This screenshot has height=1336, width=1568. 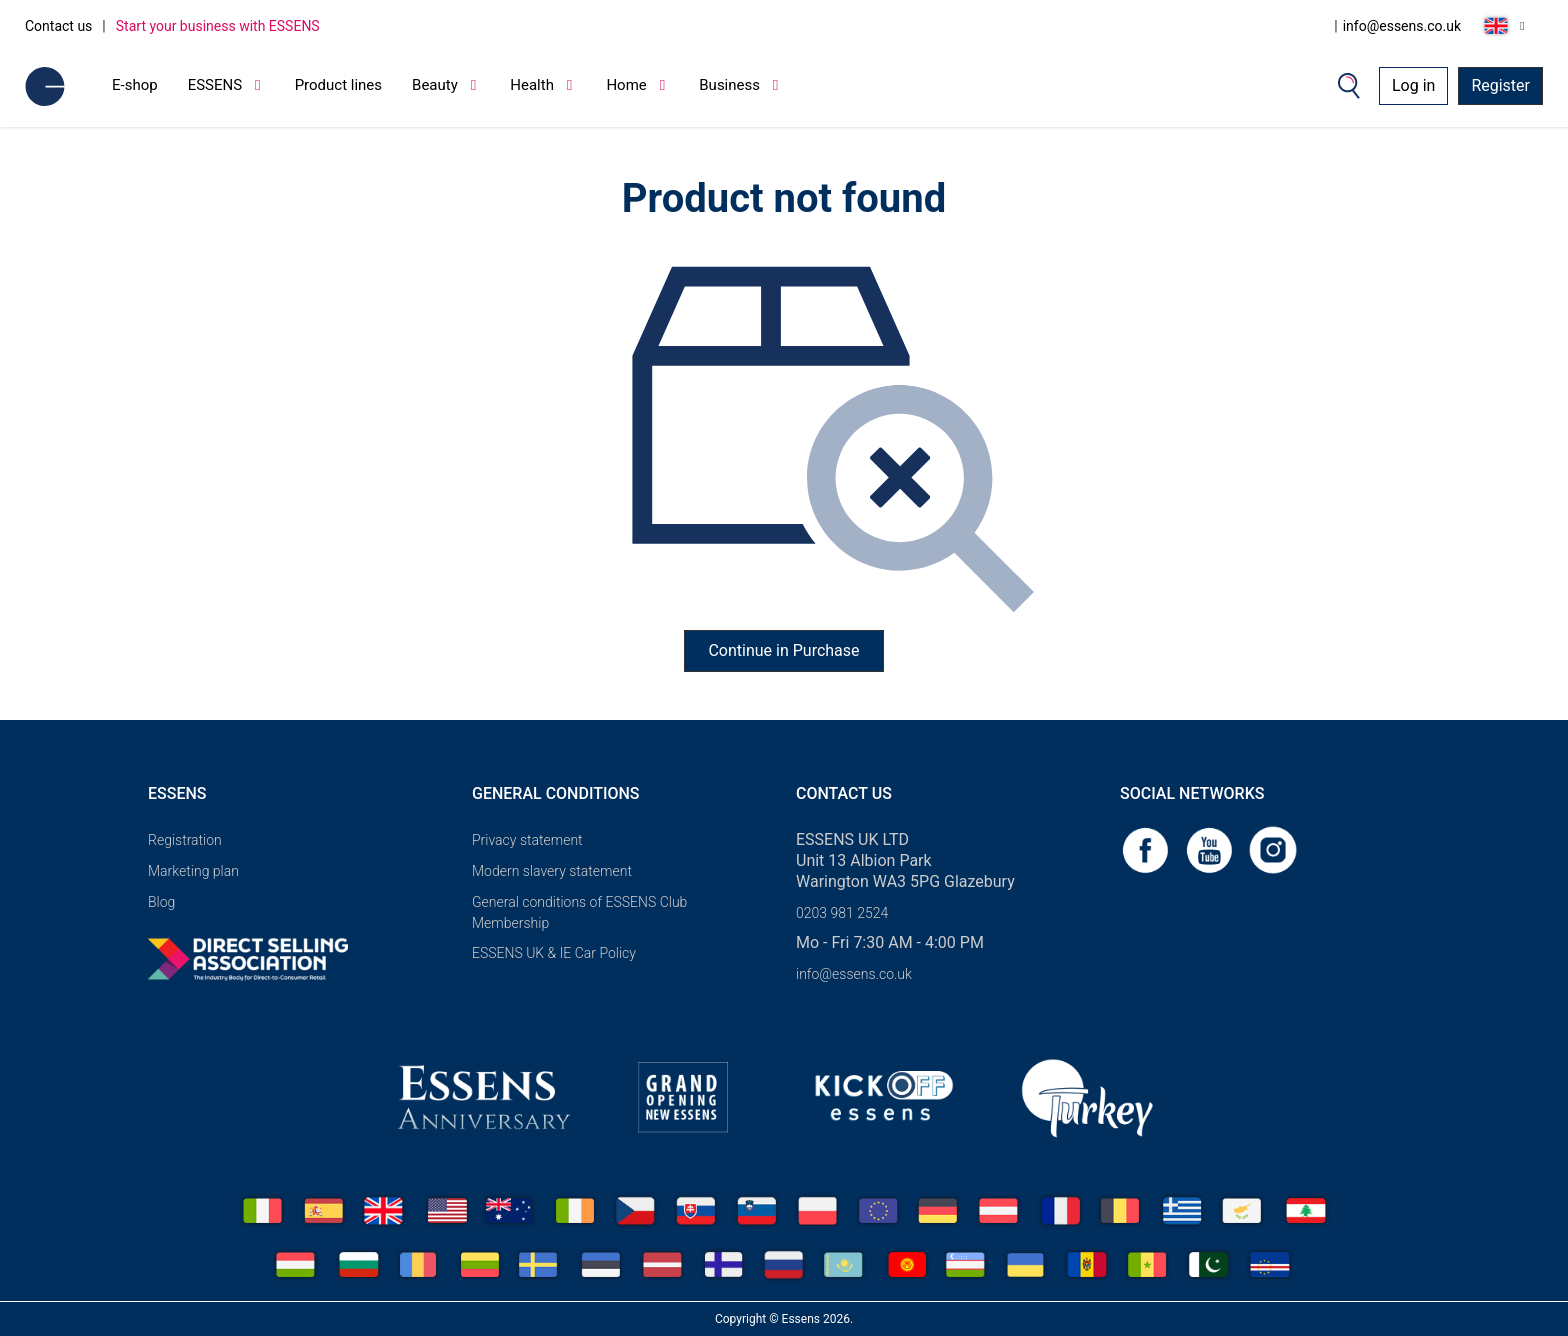 What do you see at coordinates (185, 840) in the screenshot?
I see `Registration` at bounding box center [185, 840].